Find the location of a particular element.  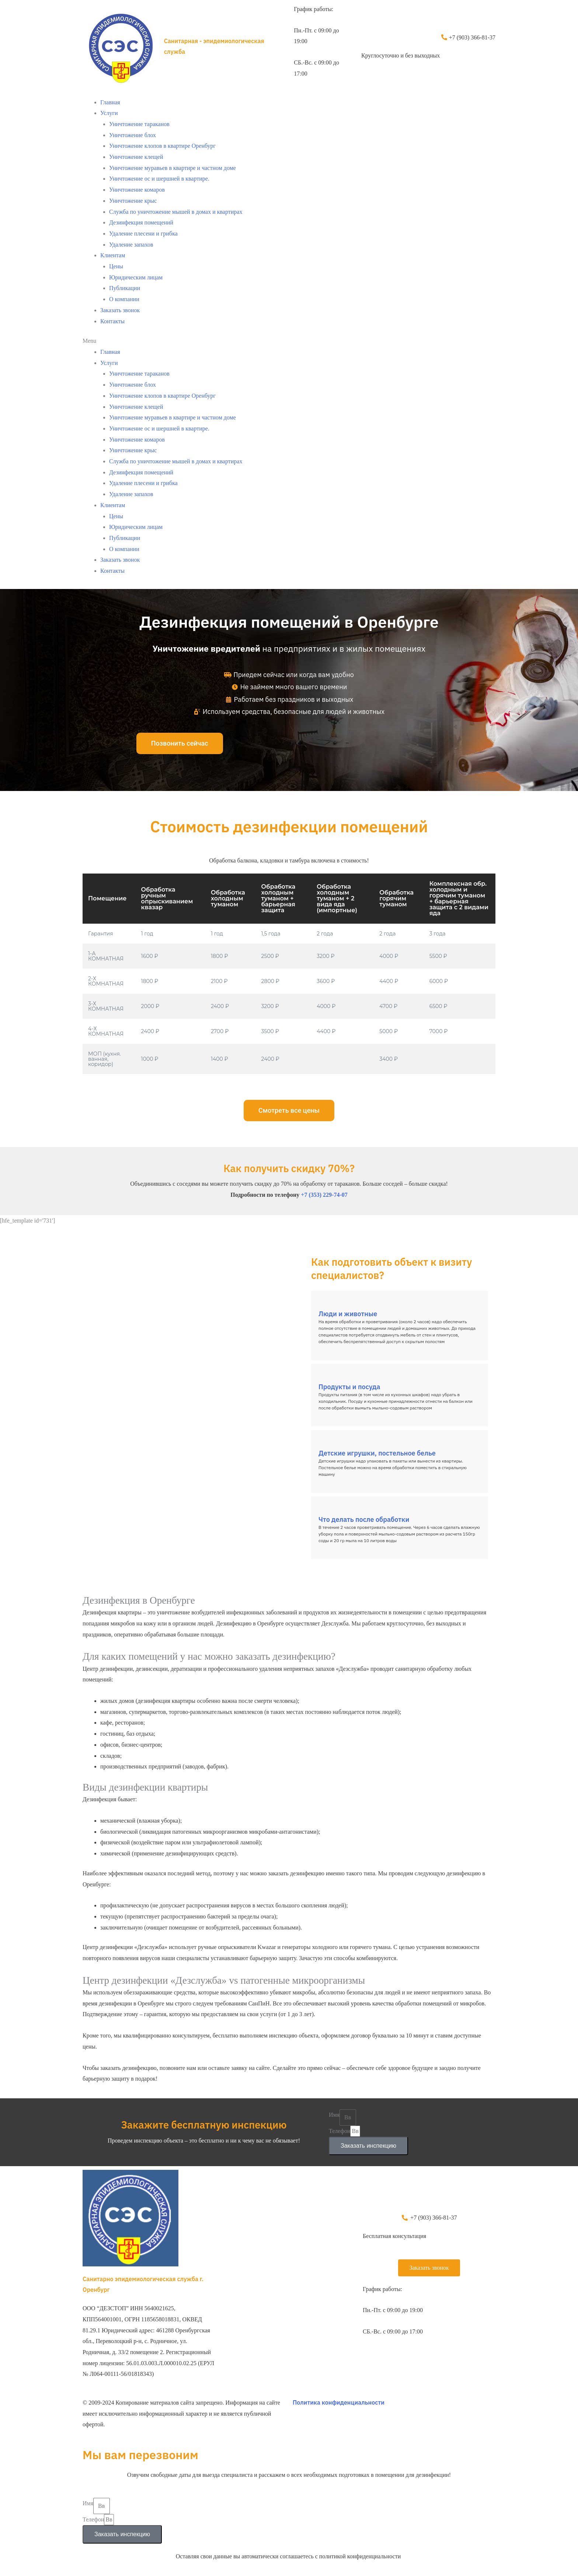

[button] is located at coordinates (289, 340).